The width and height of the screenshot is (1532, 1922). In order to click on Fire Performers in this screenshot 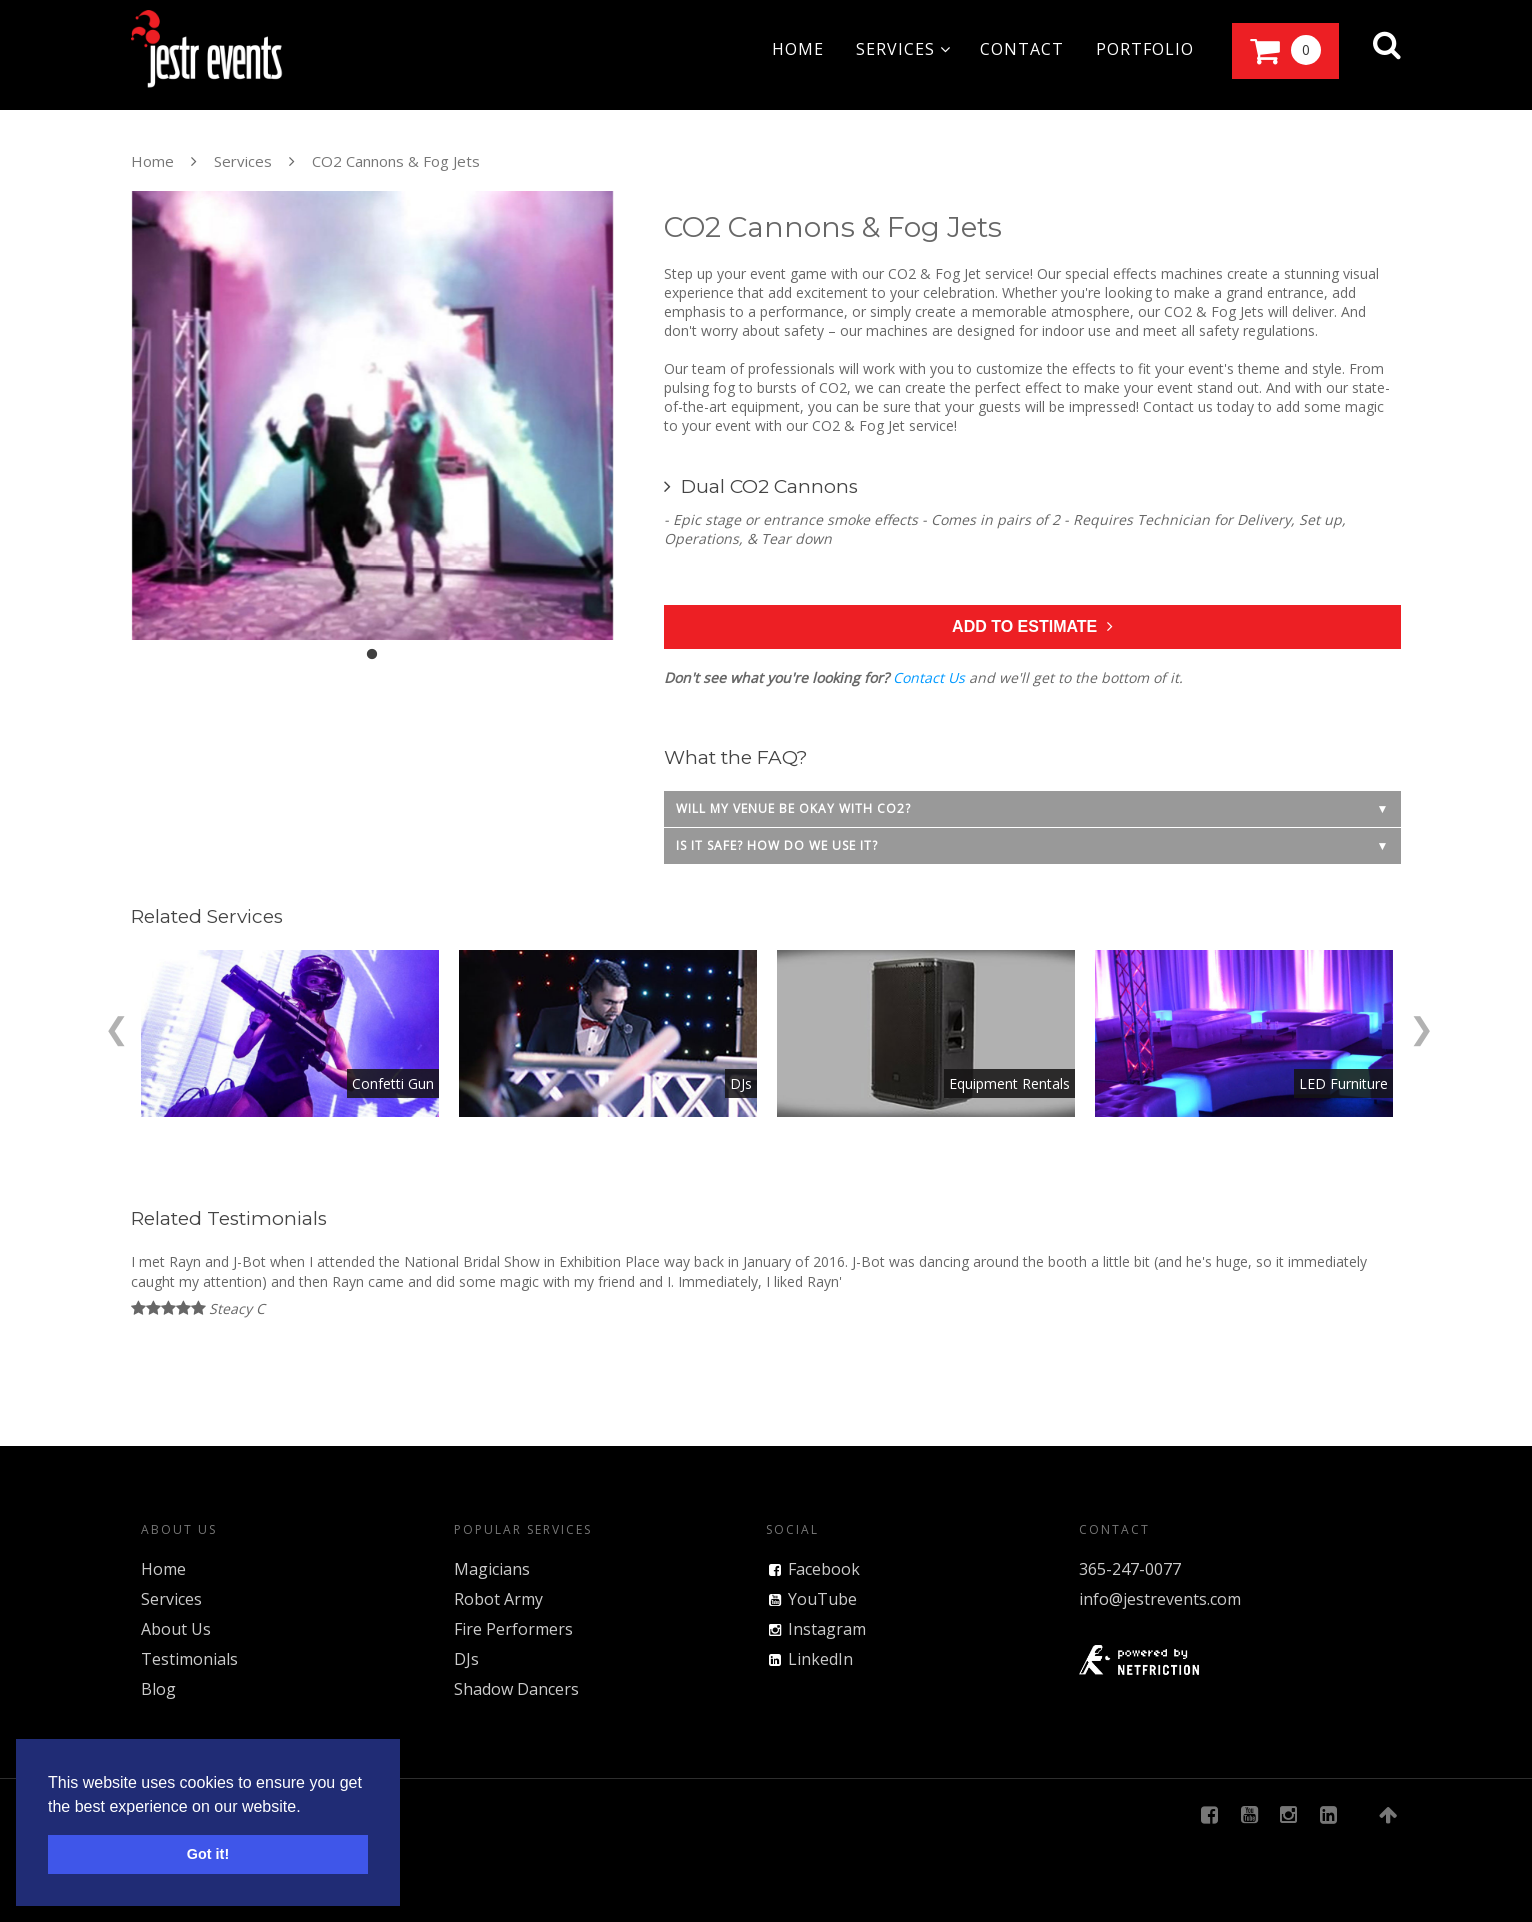, I will do `click(513, 1629)`.